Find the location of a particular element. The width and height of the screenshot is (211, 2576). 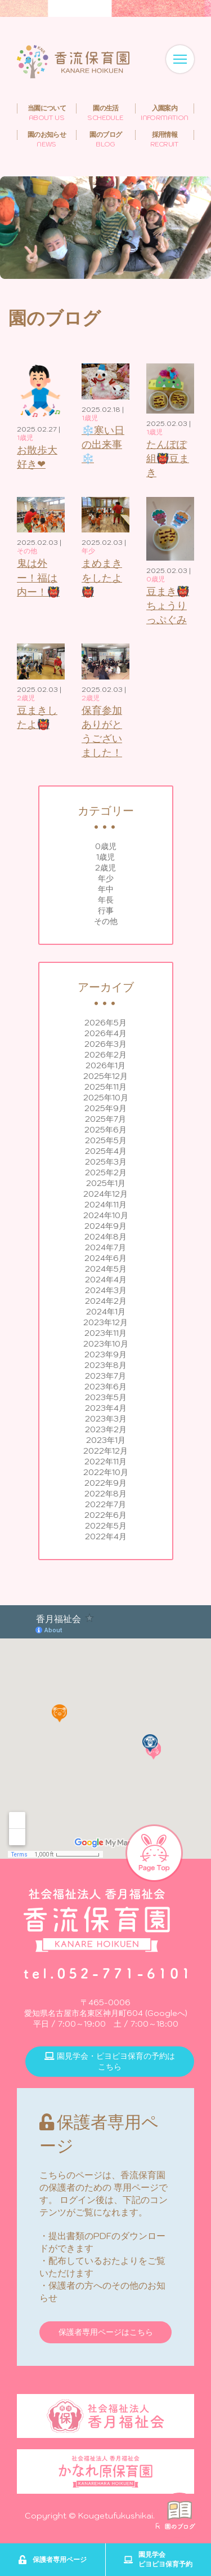

2022年4月 is located at coordinates (106, 1536).